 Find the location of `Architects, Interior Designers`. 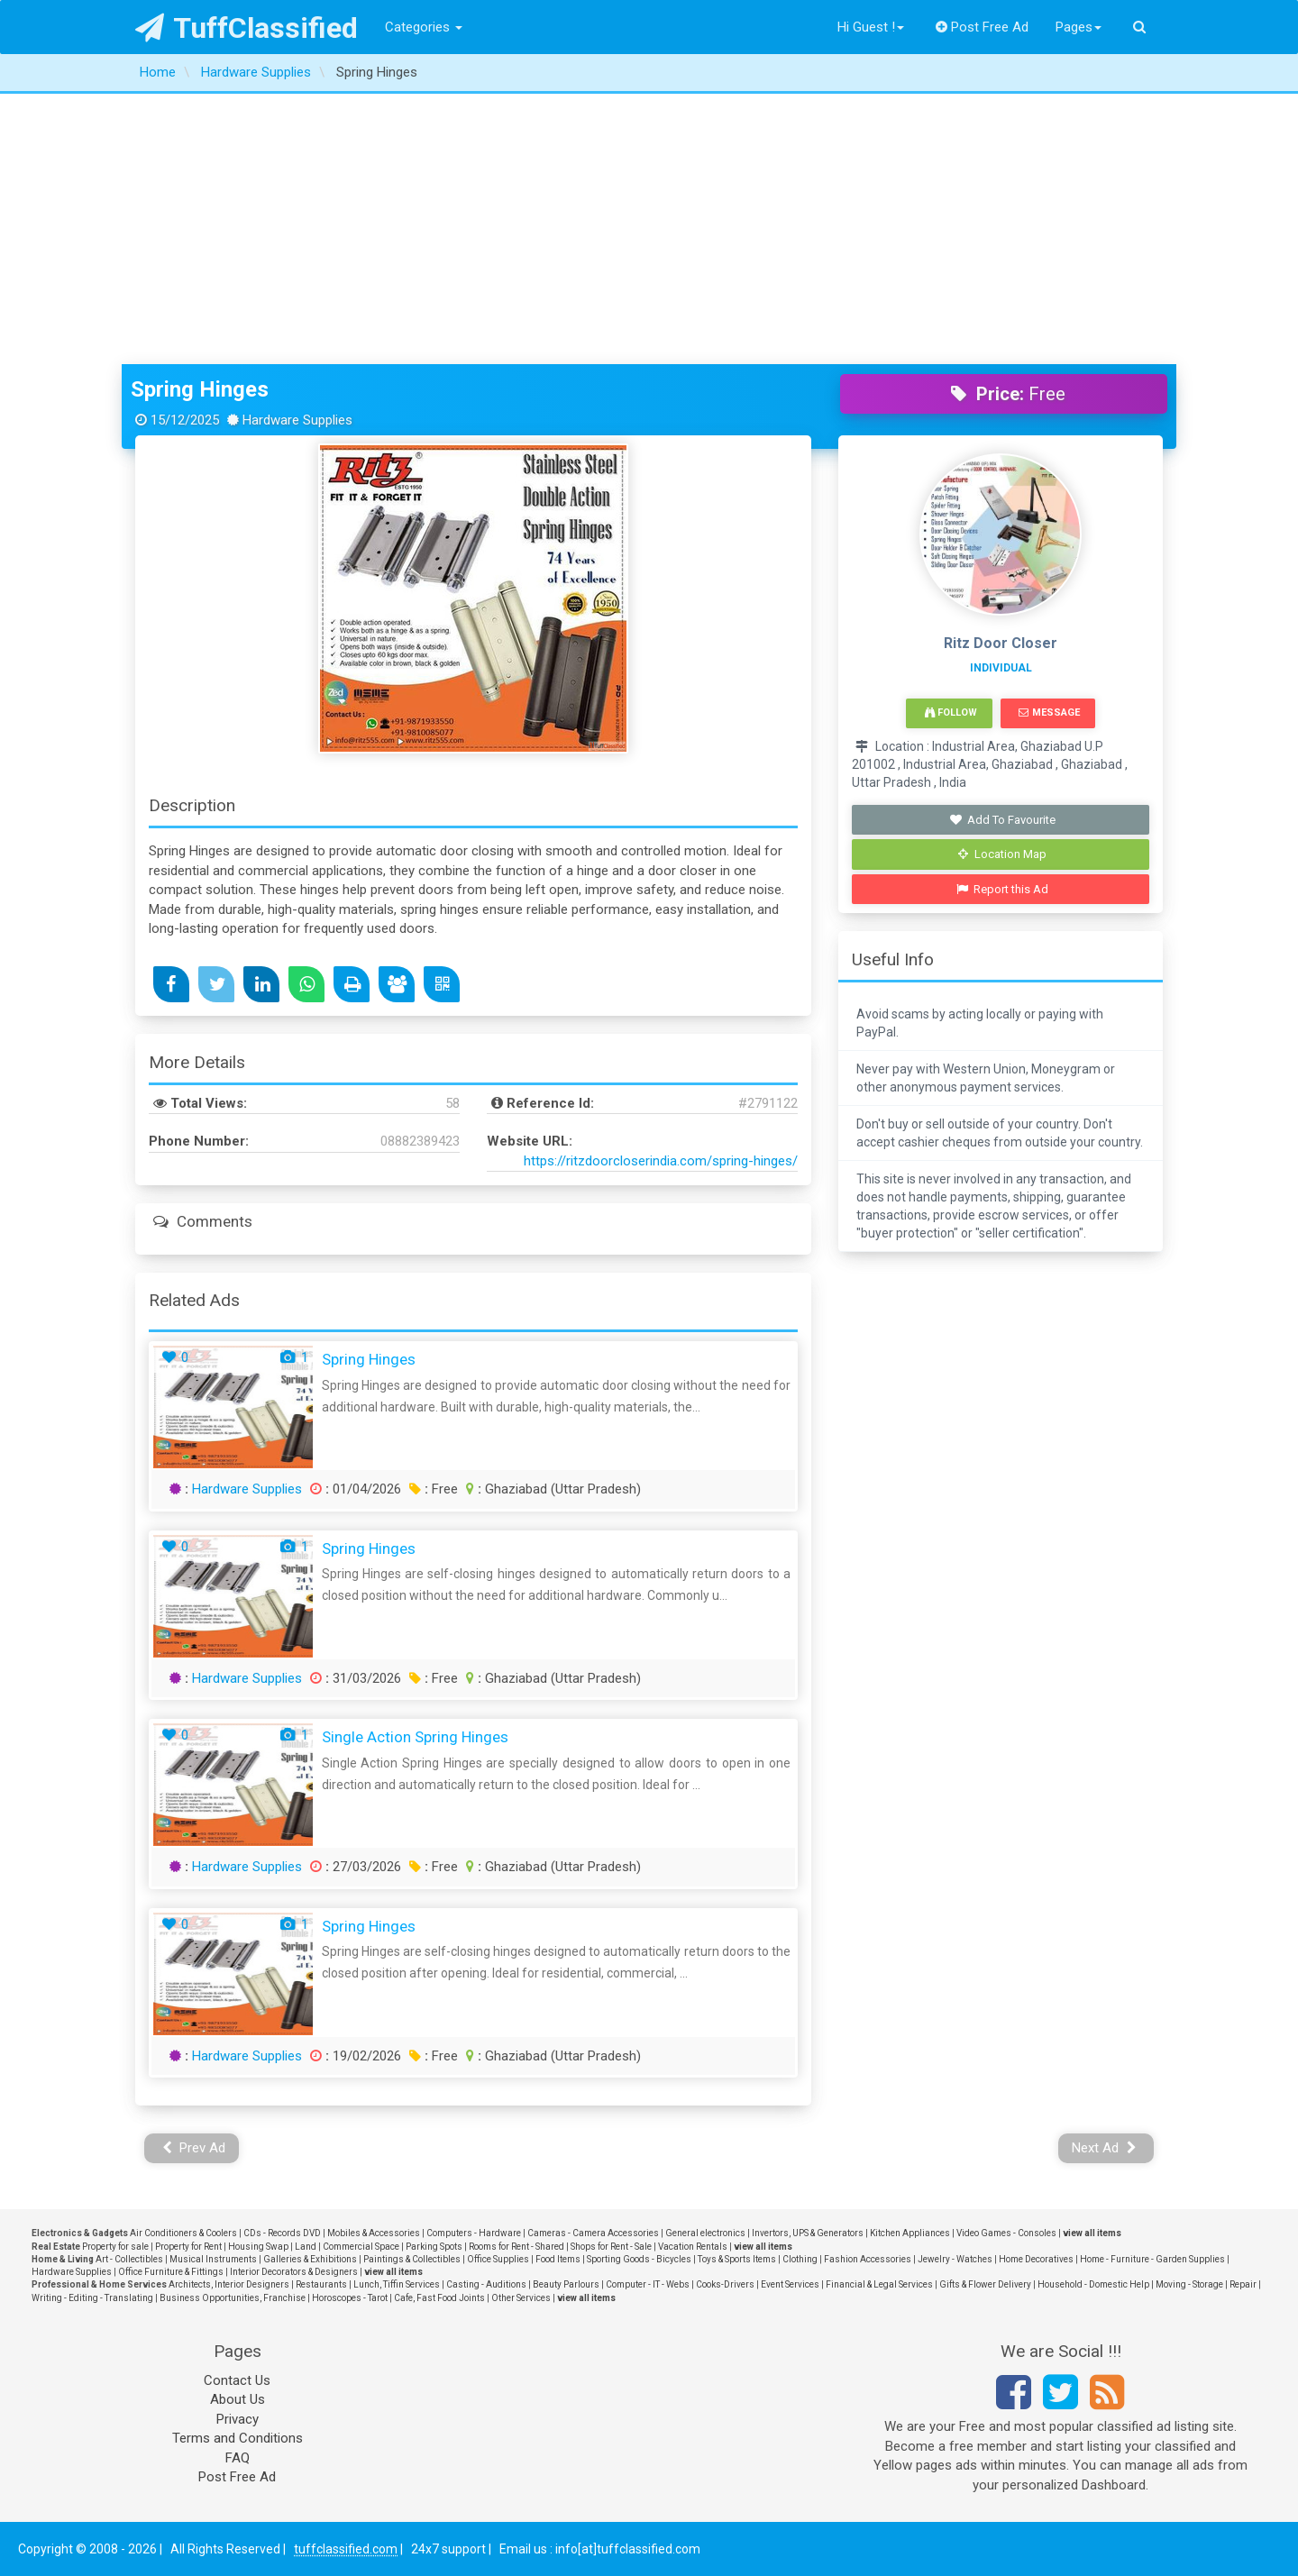

Architects, Interior Designers is located at coordinates (229, 2284).